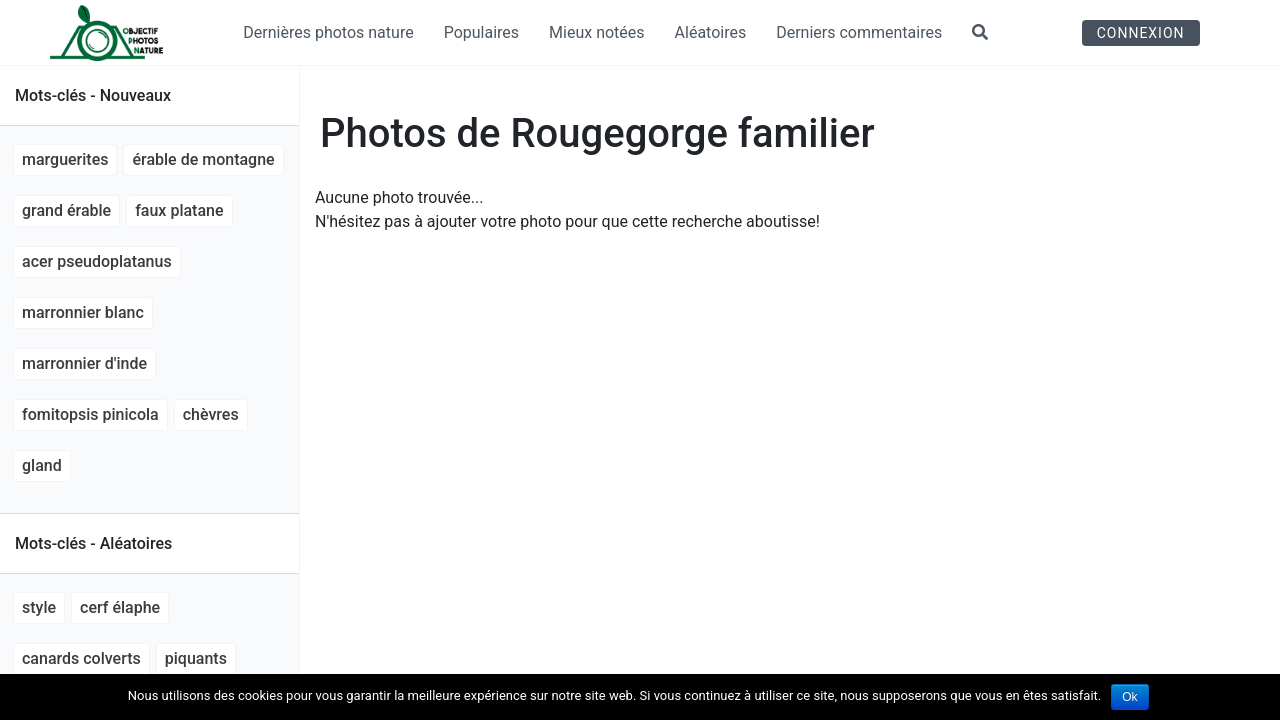  What do you see at coordinates (66, 210) in the screenshot?
I see `grand érable` at bounding box center [66, 210].